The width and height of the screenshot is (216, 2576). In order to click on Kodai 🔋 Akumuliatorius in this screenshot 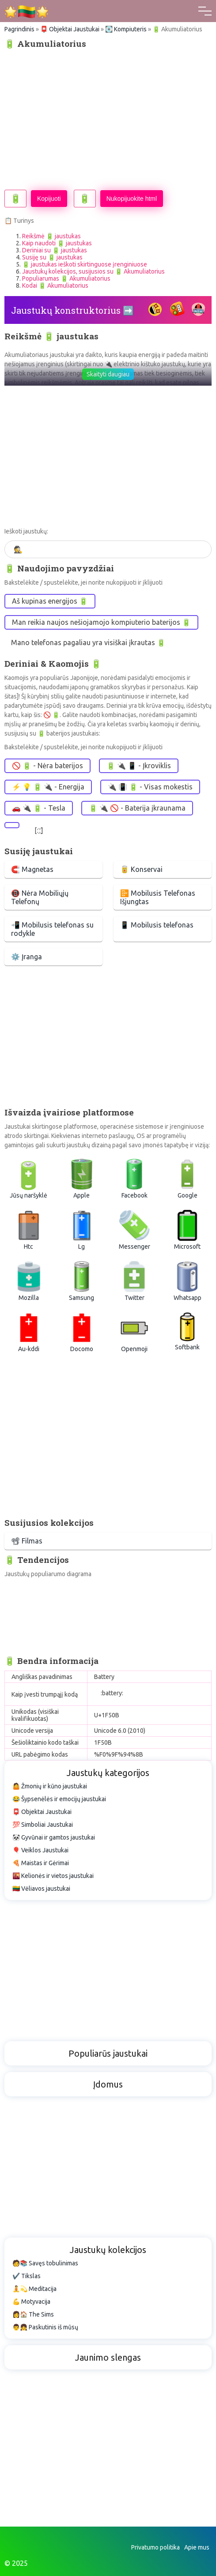, I will do `click(55, 285)`.